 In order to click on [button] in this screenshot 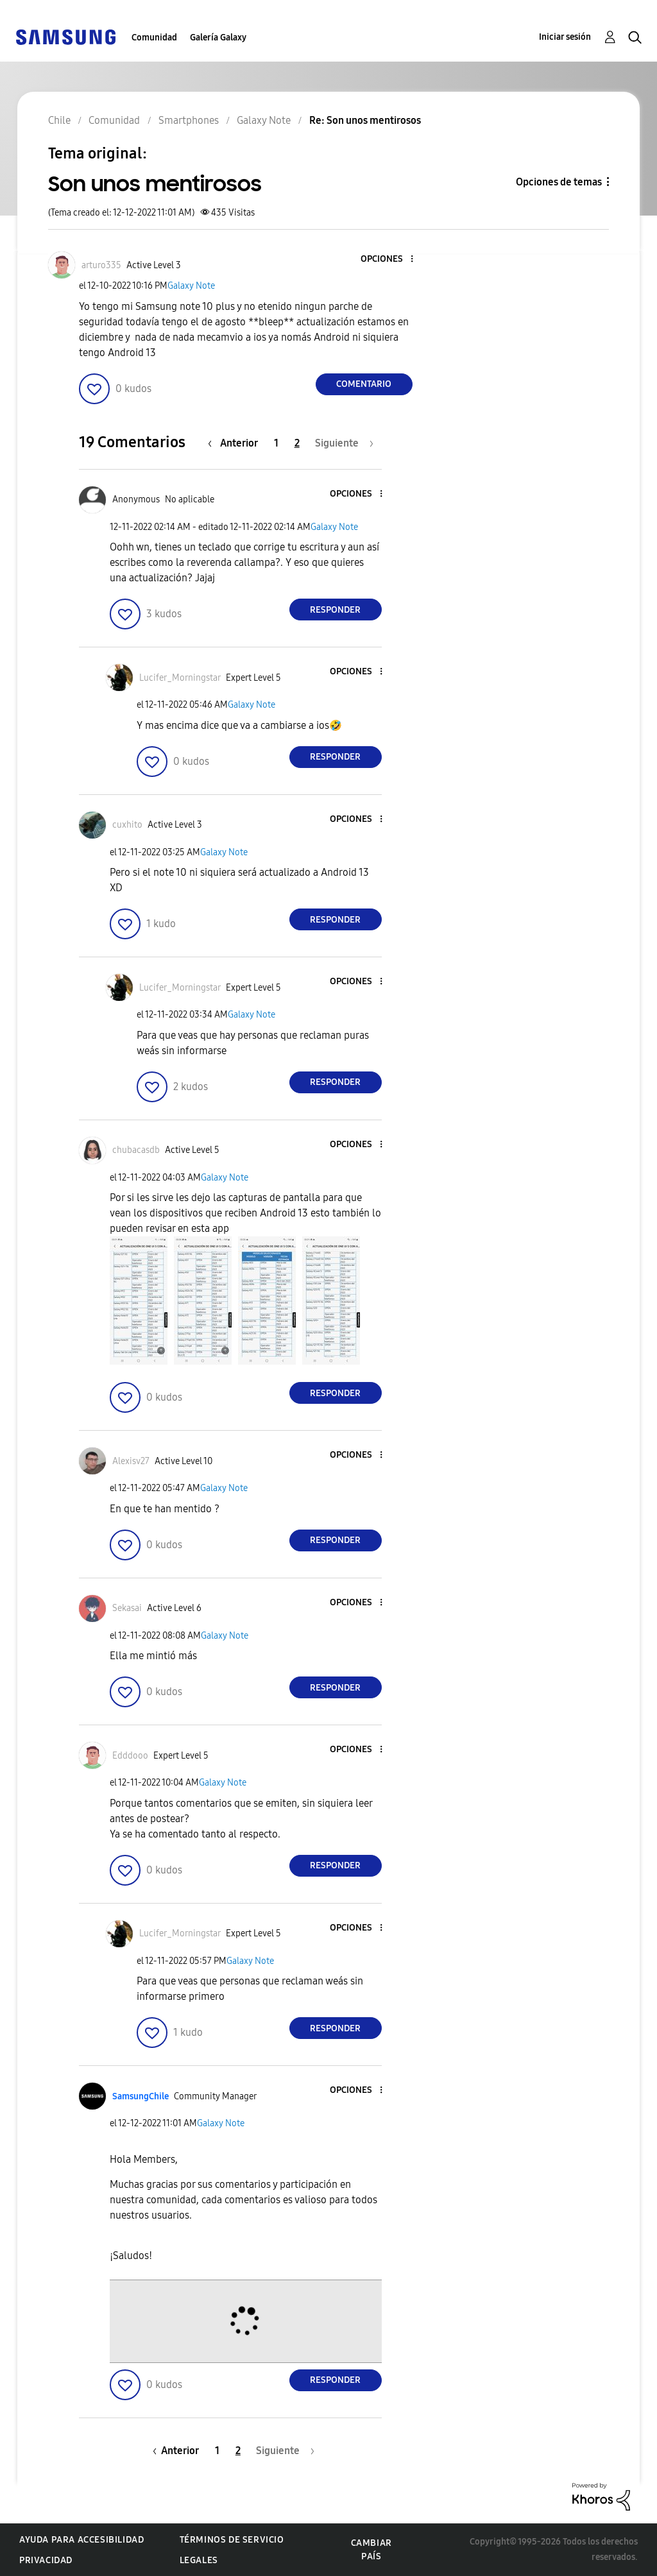, I will do `click(390, 259)`.